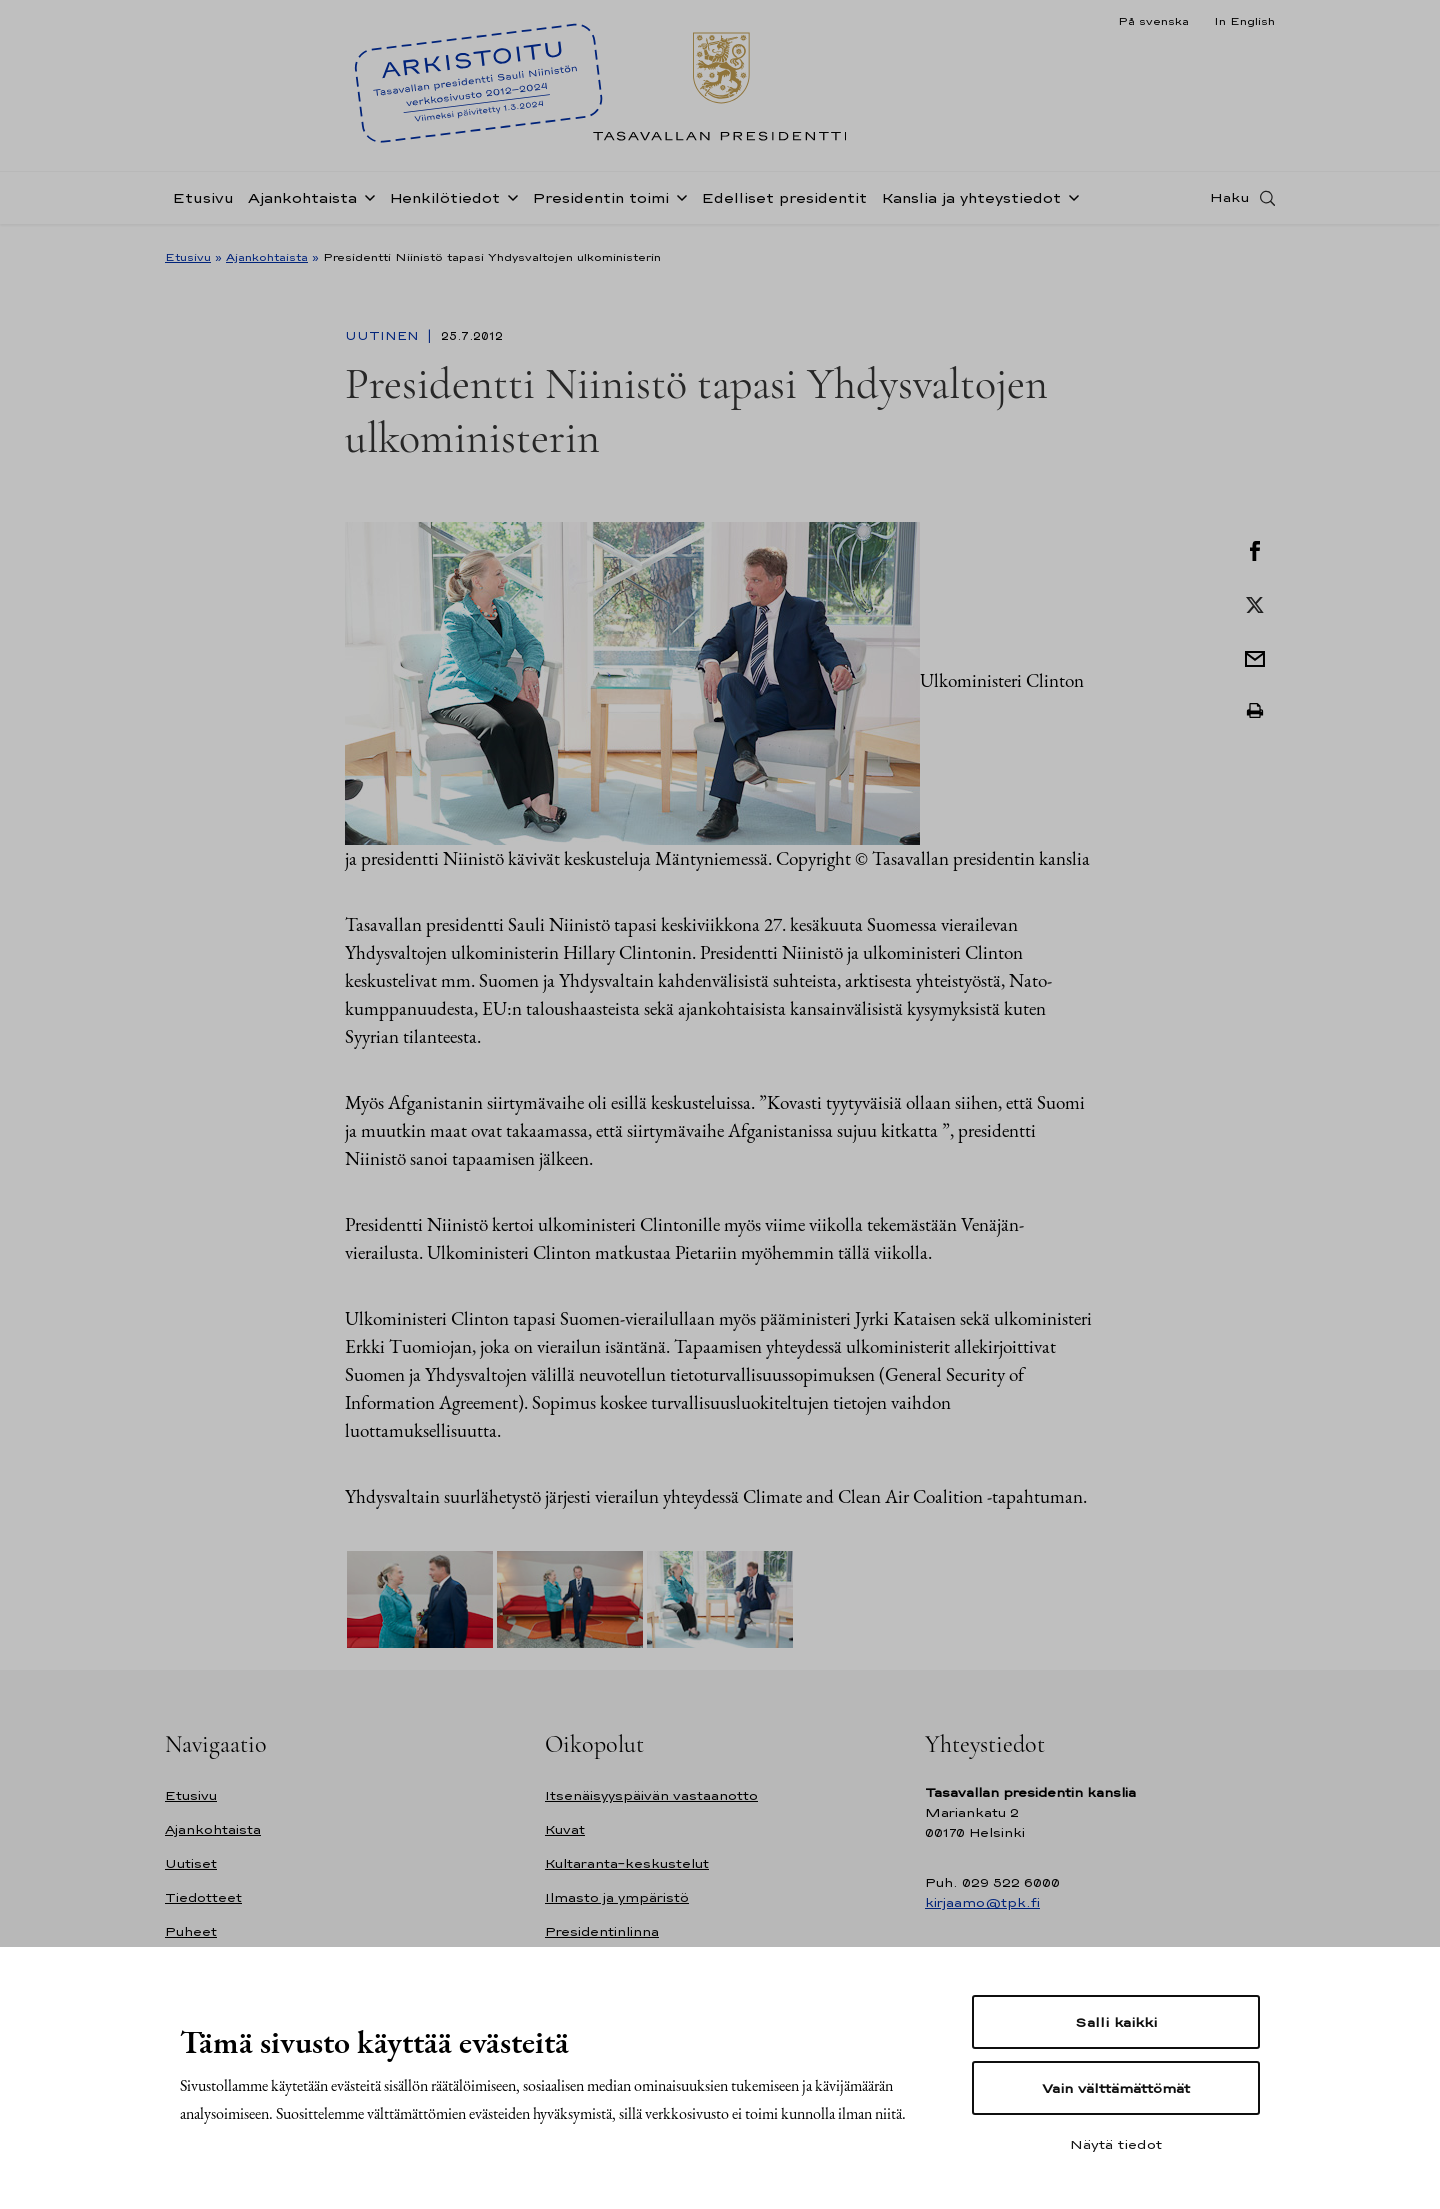  What do you see at coordinates (1070, 202) in the screenshot?
I see `[Avaa alavalikko Kanslia ja yhteystiedot]` at bounding box center [1070, 202].